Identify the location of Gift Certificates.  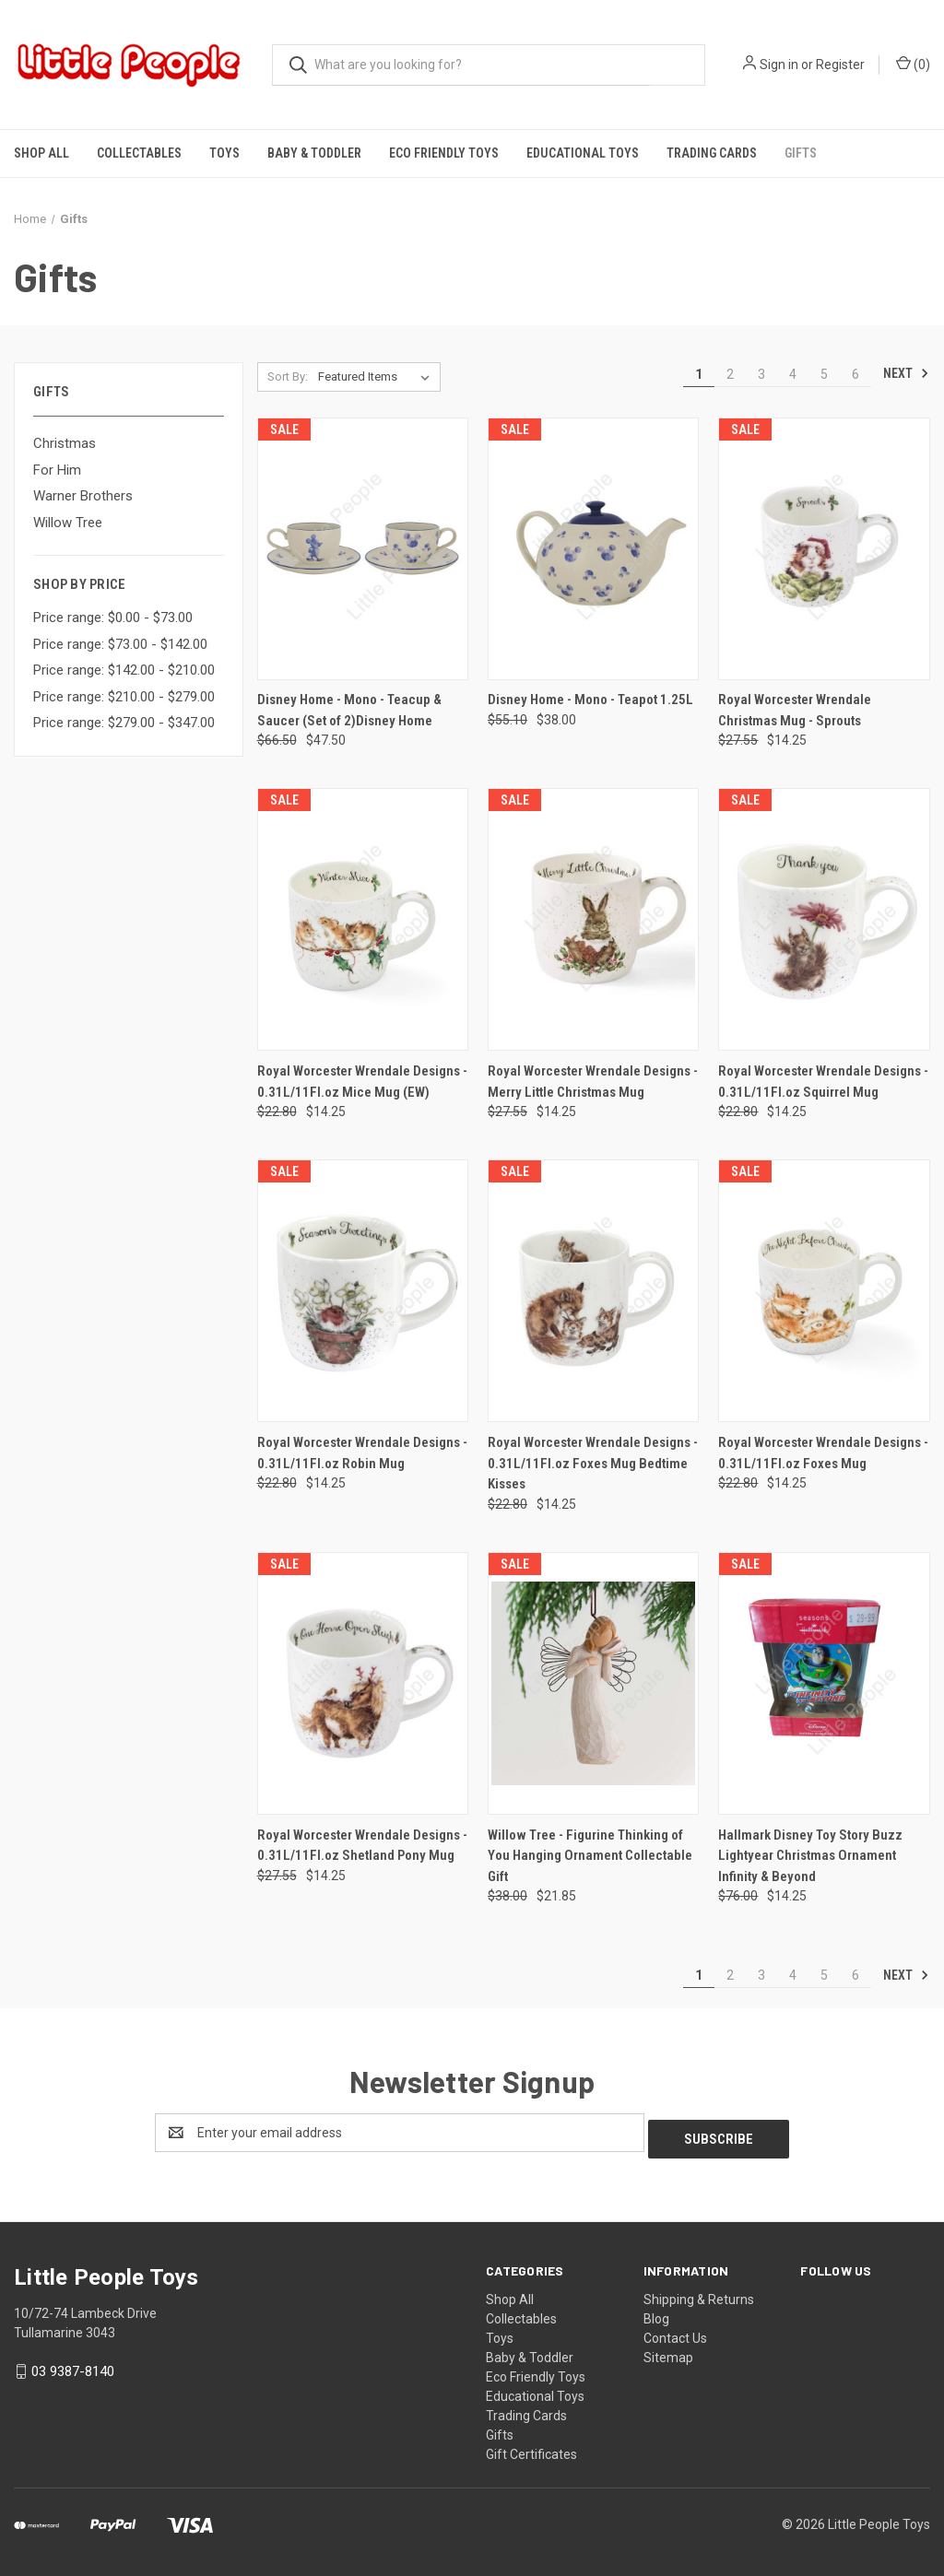
(531, 2448).